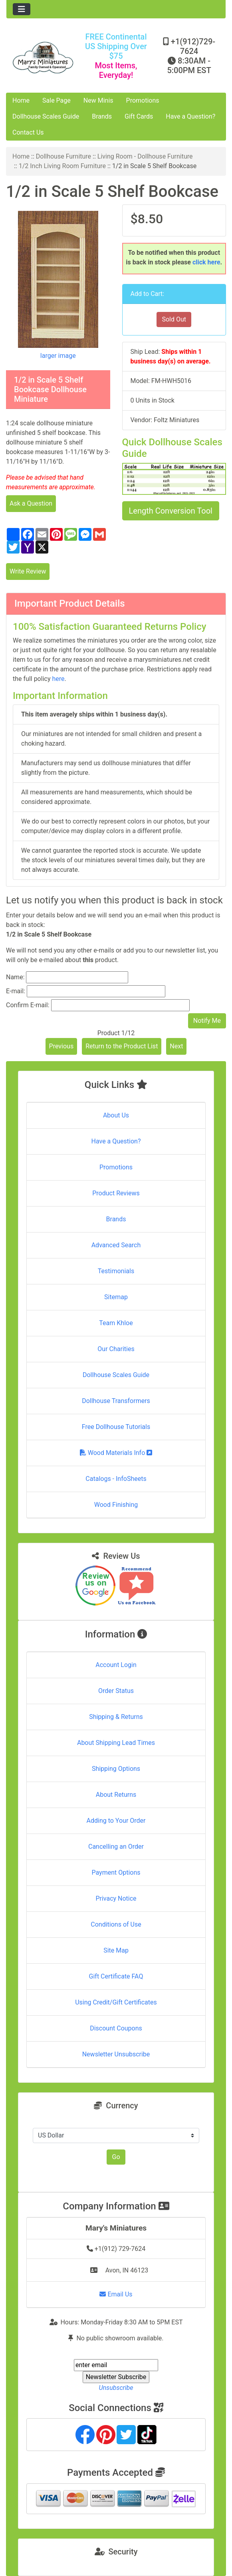 This screenshot has height=2576, width=232. What do you see at coordinates (15, 991) in the screenshot?
I see `E-mail:` at bounding box center [15, 991].